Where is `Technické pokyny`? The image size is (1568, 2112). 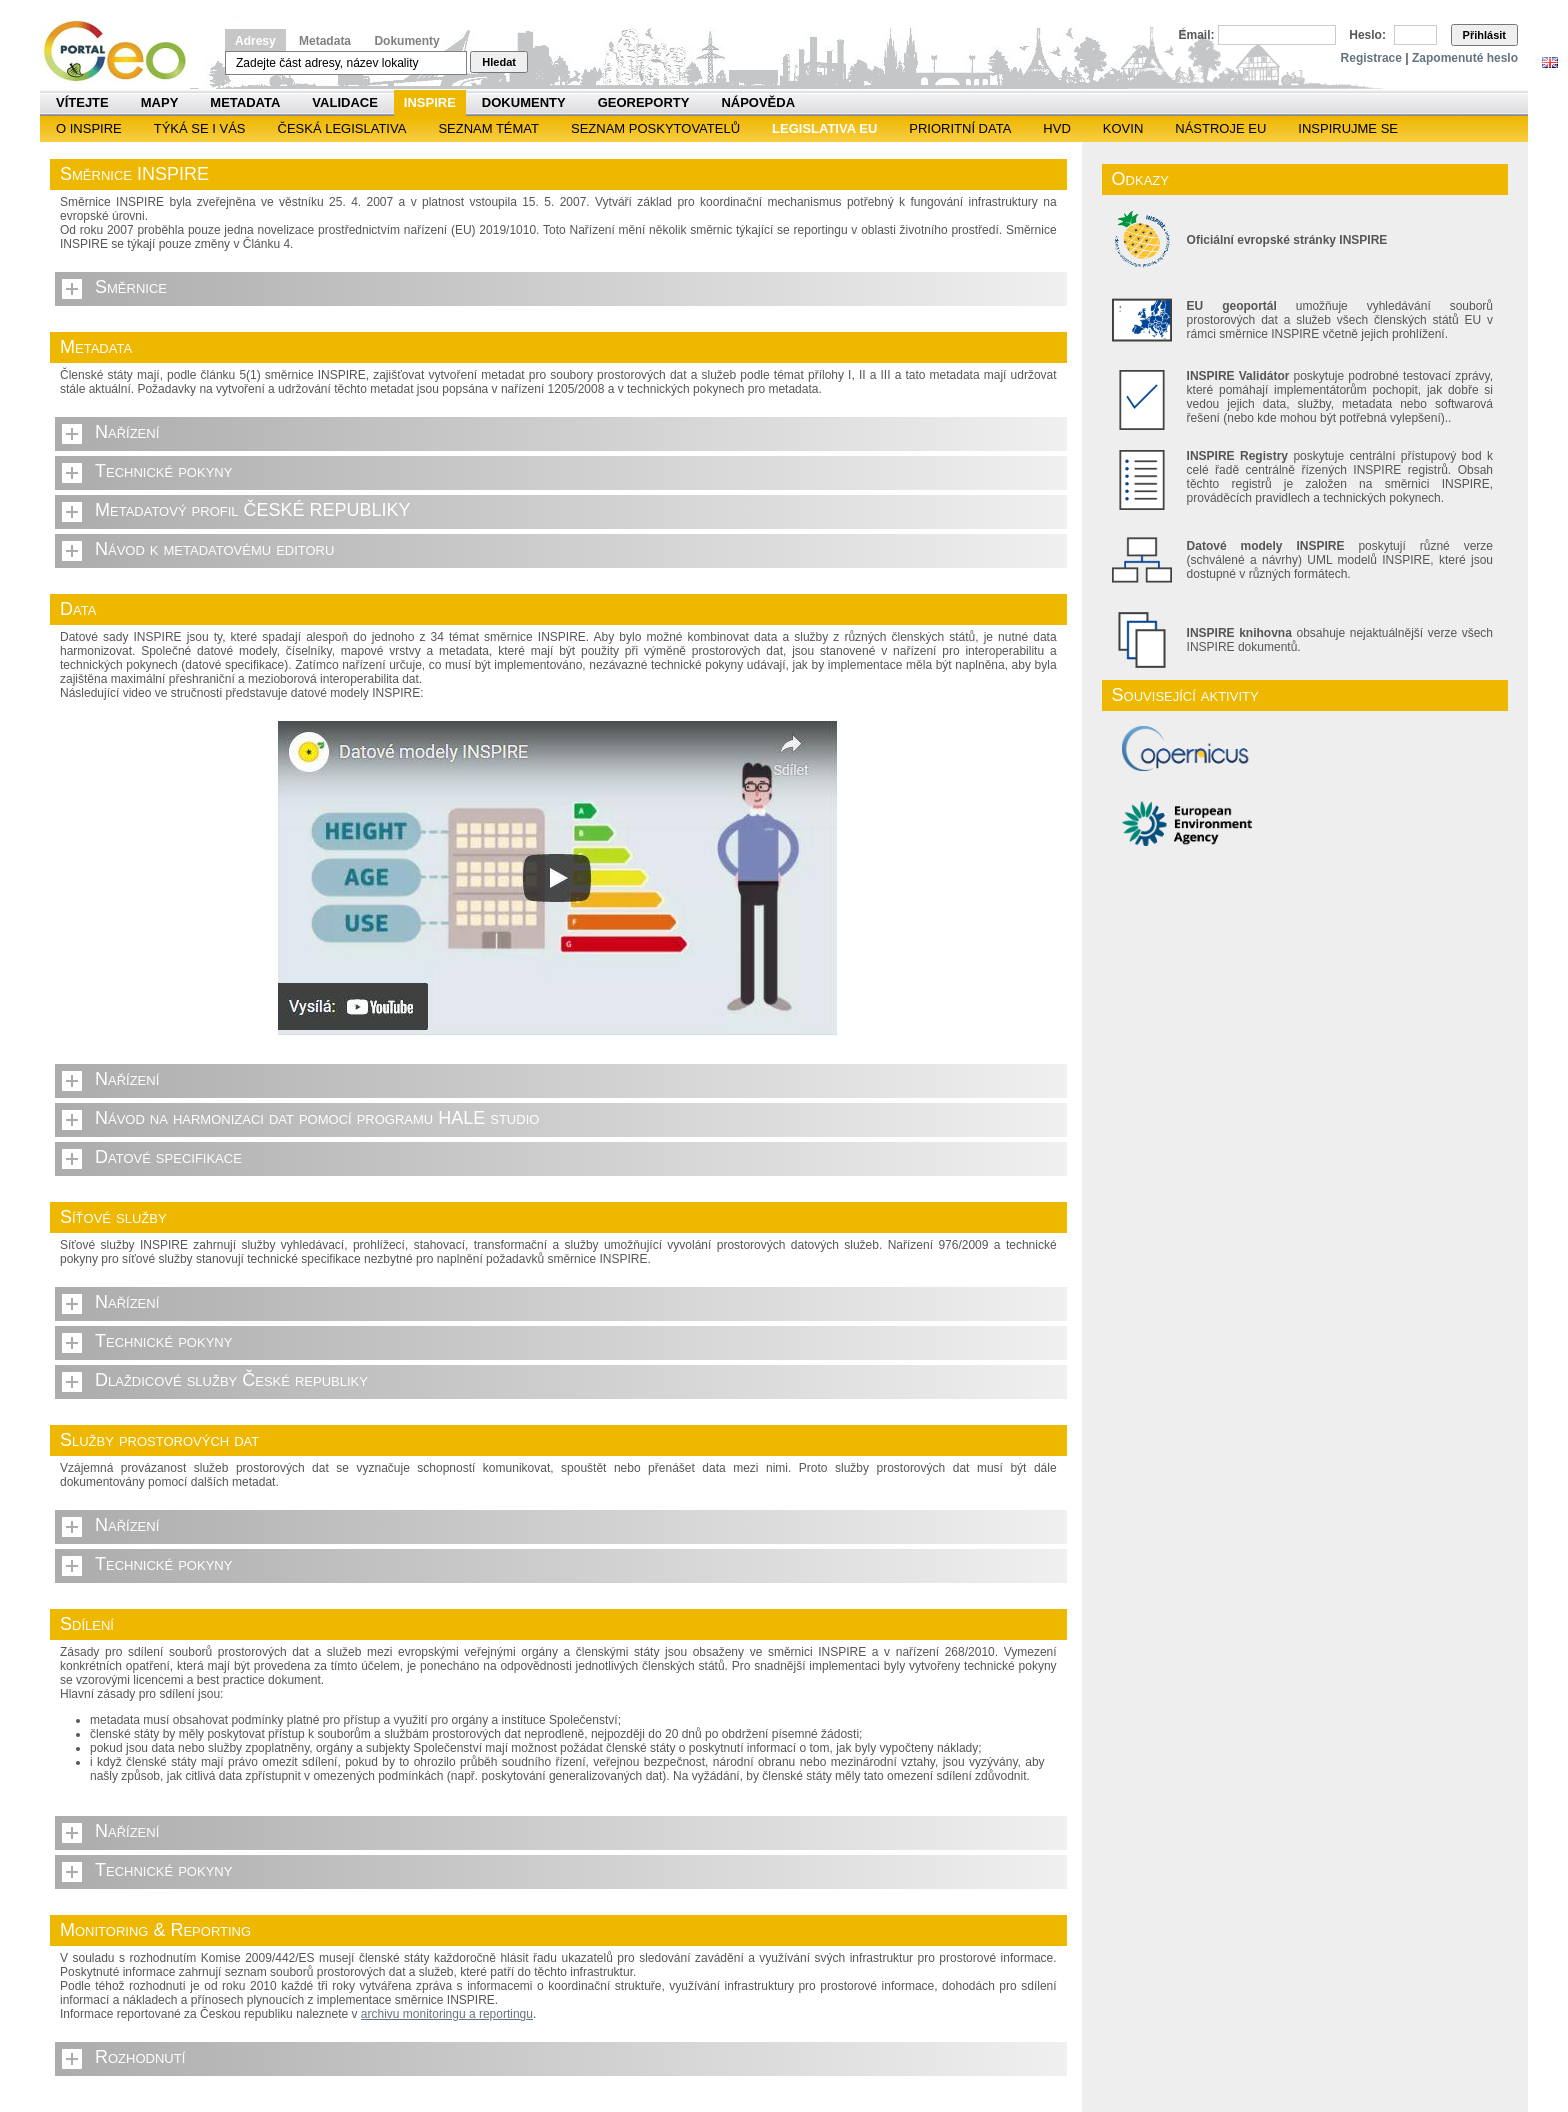
Technické pokyny is located at coordinates (163, 471).